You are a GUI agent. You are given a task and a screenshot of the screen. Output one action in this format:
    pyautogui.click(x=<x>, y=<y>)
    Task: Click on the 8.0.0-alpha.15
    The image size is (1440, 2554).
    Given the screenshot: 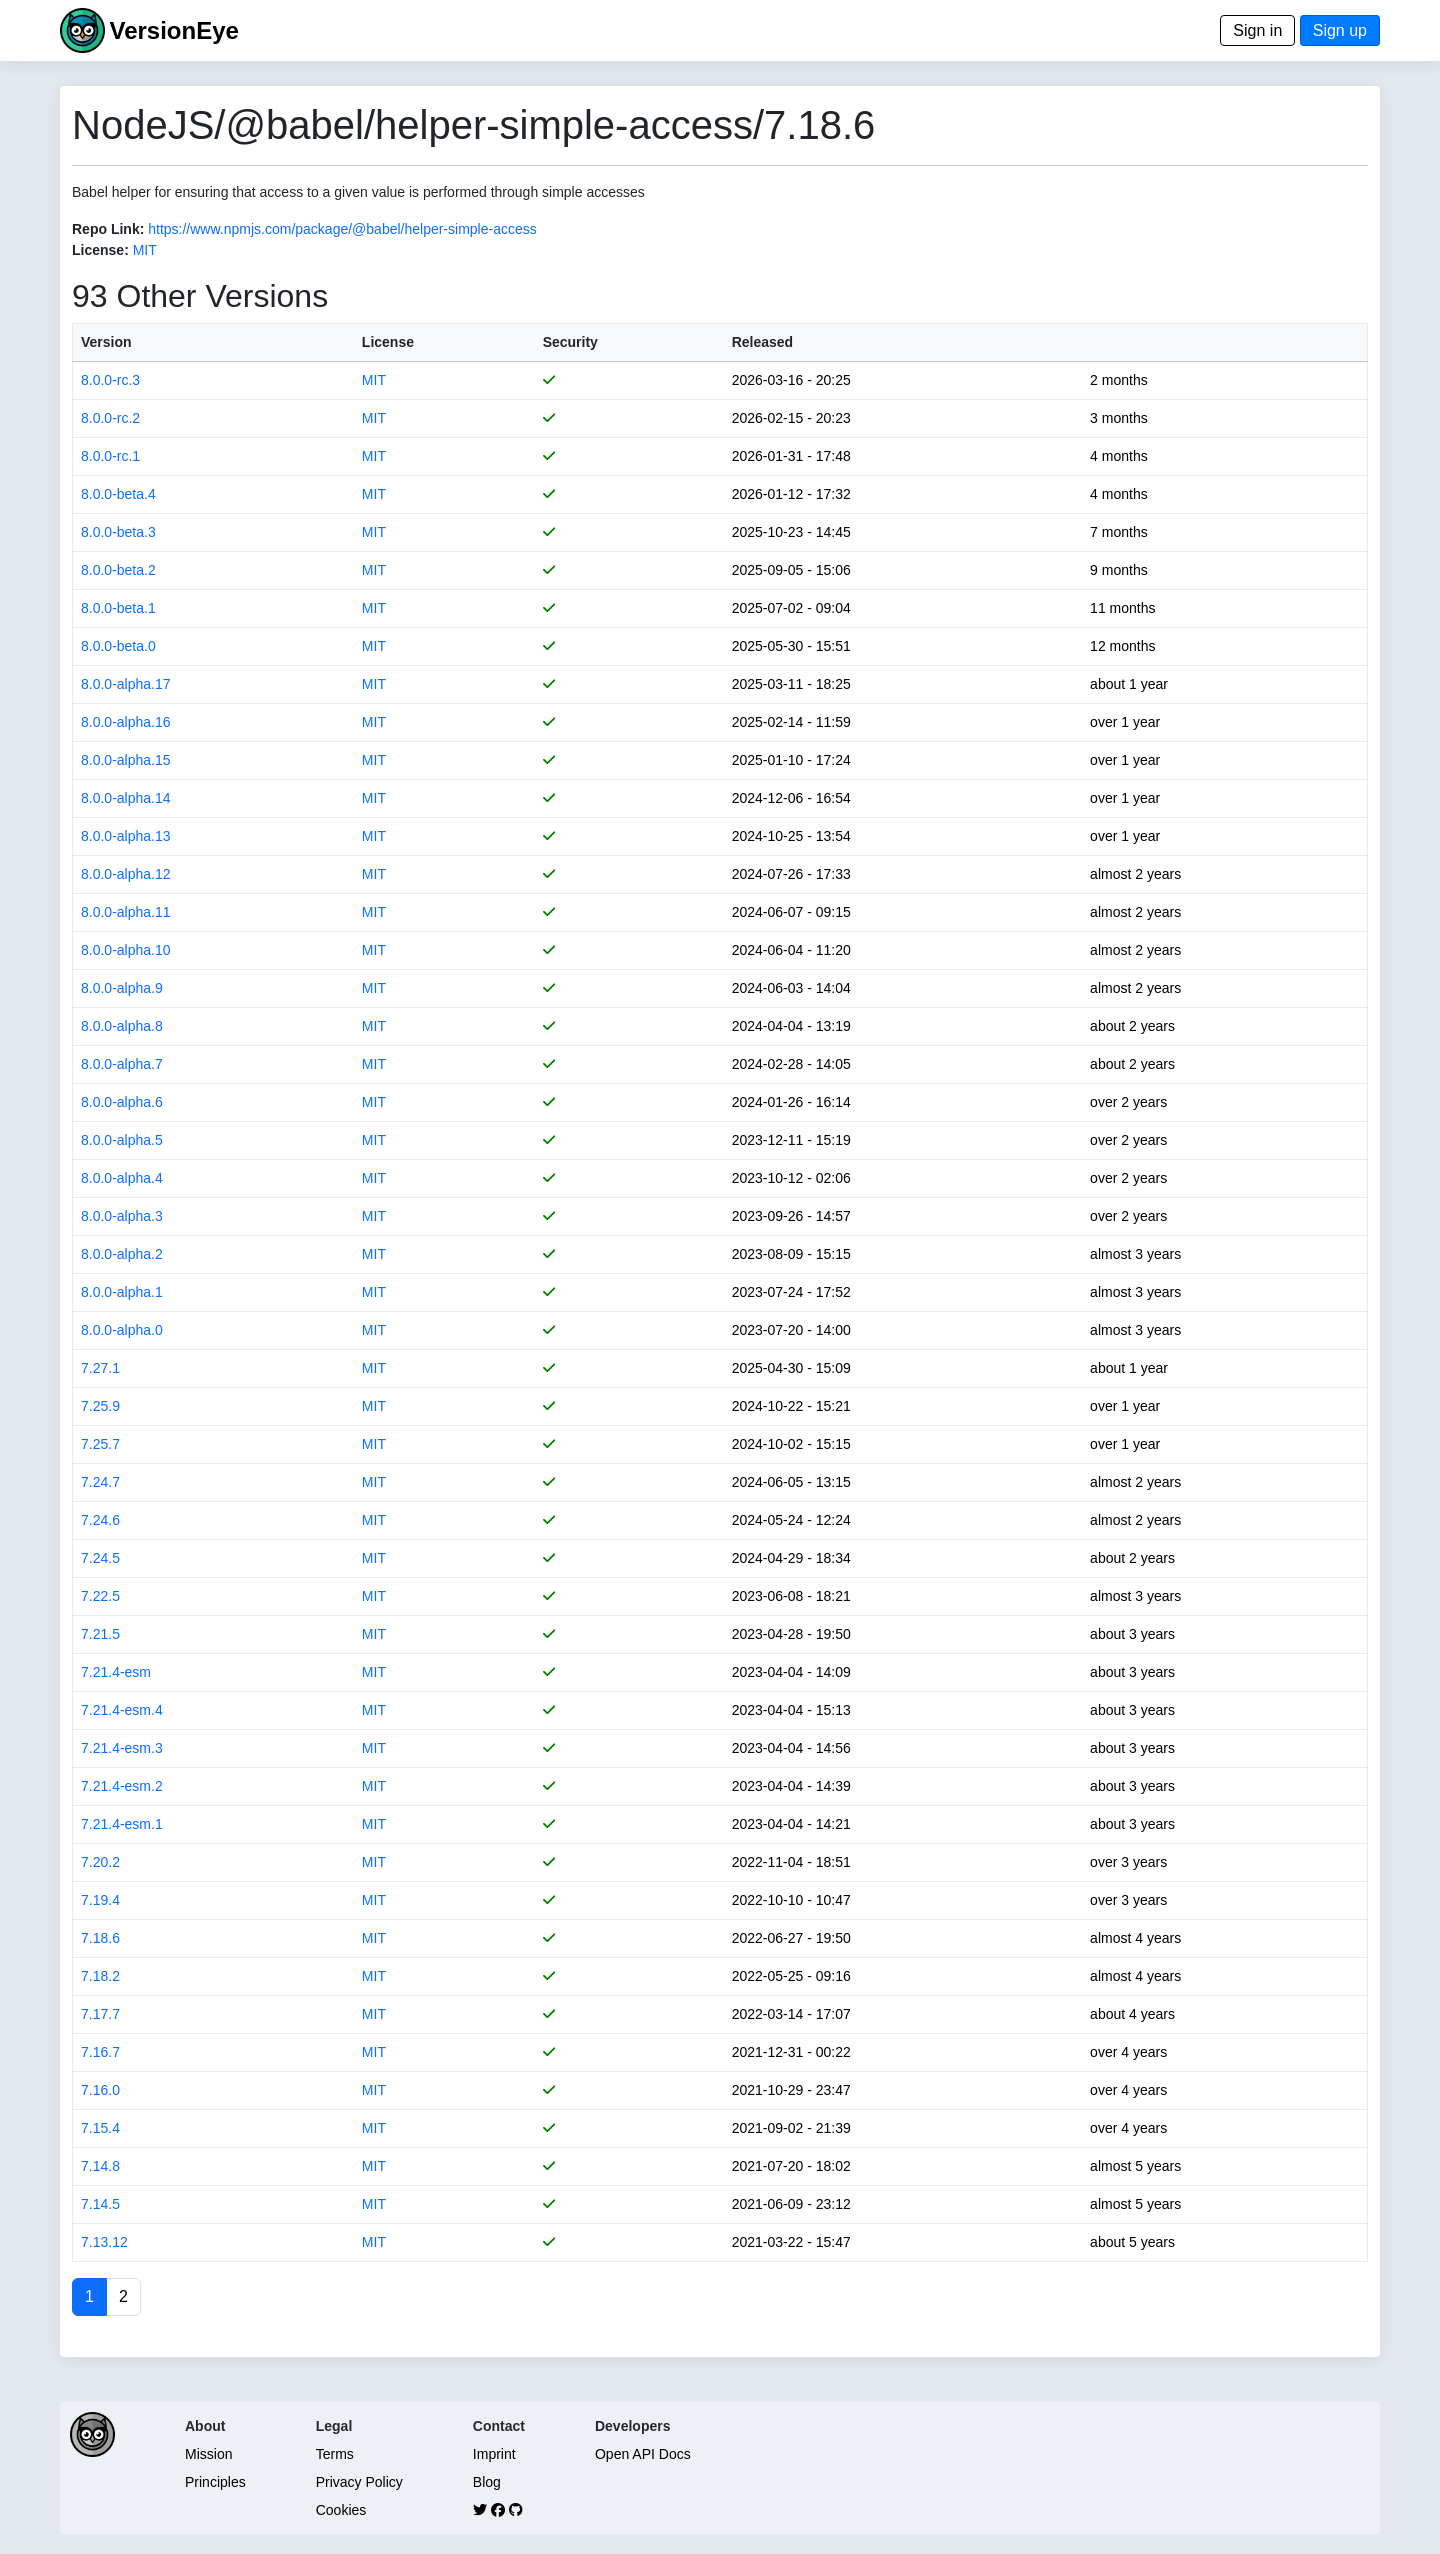 What is the action you would take?
    pyautogui.click(x=126, y=760)
    